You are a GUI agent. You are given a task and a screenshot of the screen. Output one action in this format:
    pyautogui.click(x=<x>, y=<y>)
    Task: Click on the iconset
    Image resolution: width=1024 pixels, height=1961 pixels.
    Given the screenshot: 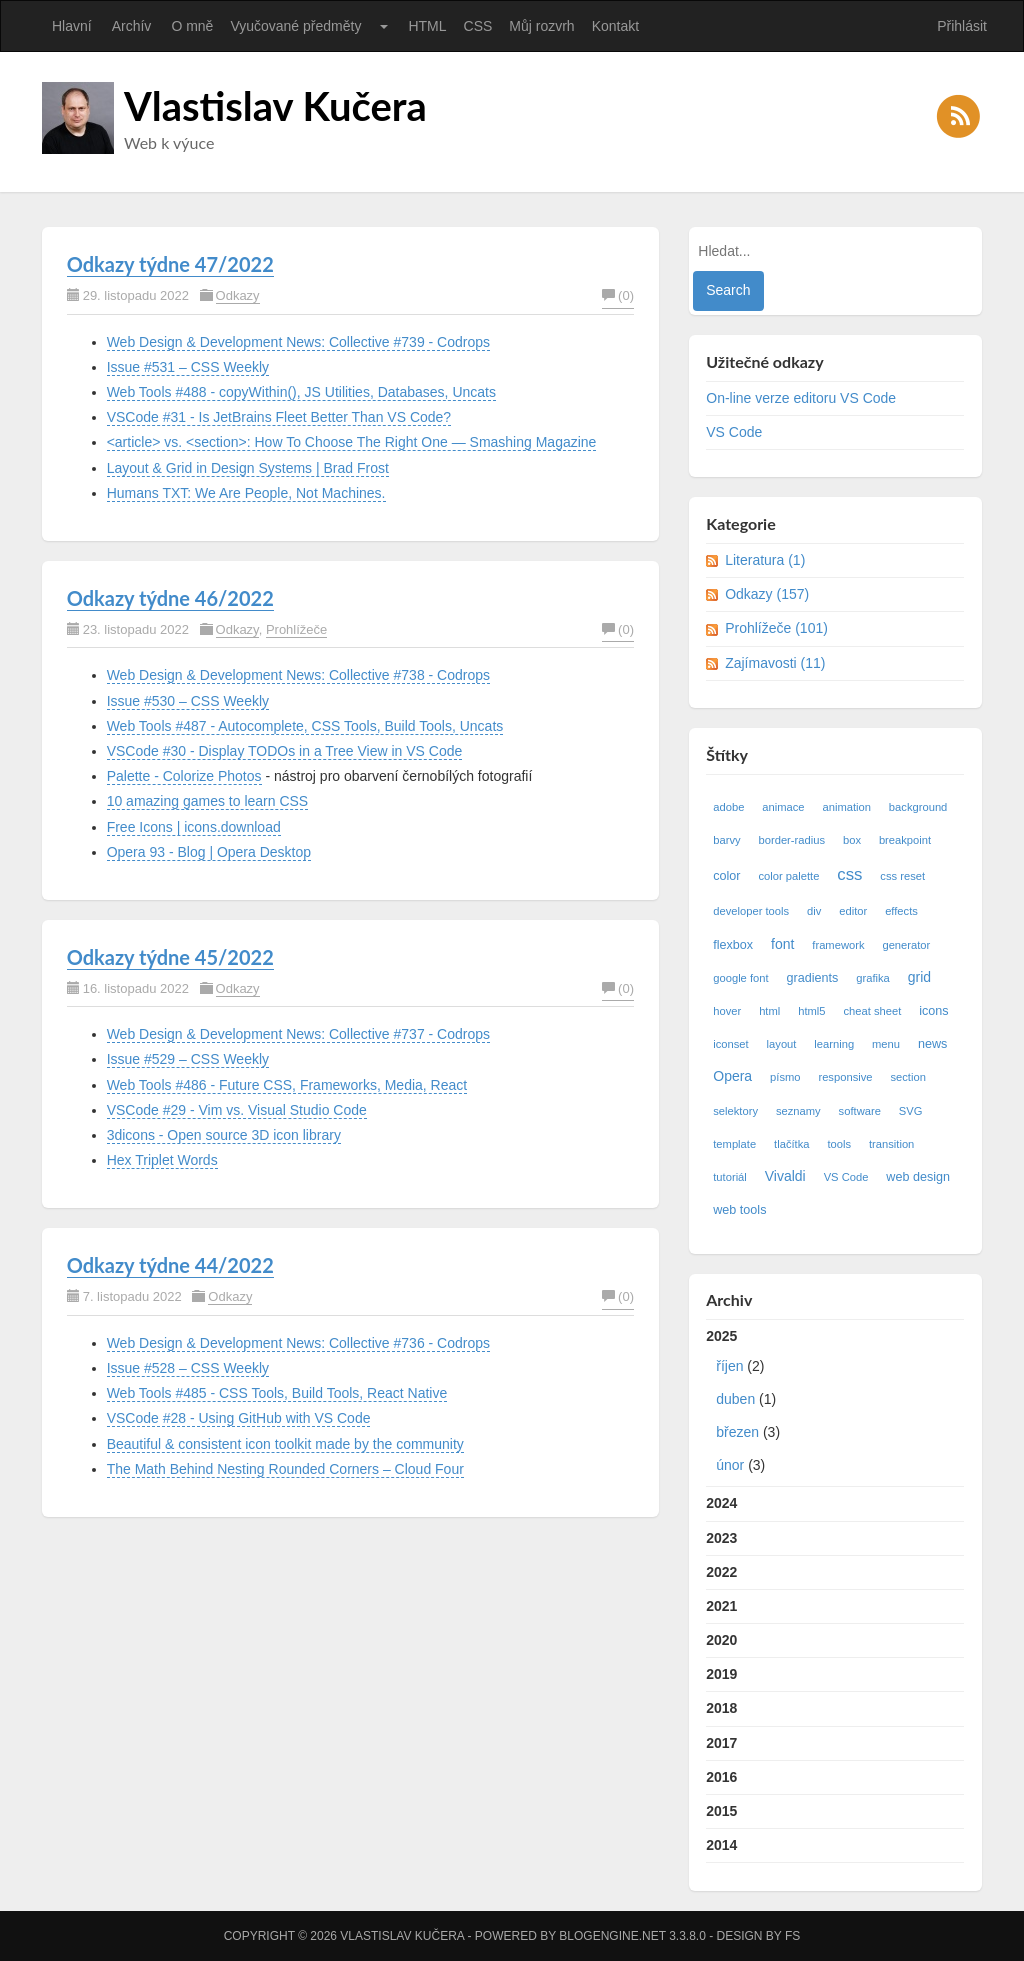 What is the action you would take?
    pyautogui.click(x=730, y=1044)
    